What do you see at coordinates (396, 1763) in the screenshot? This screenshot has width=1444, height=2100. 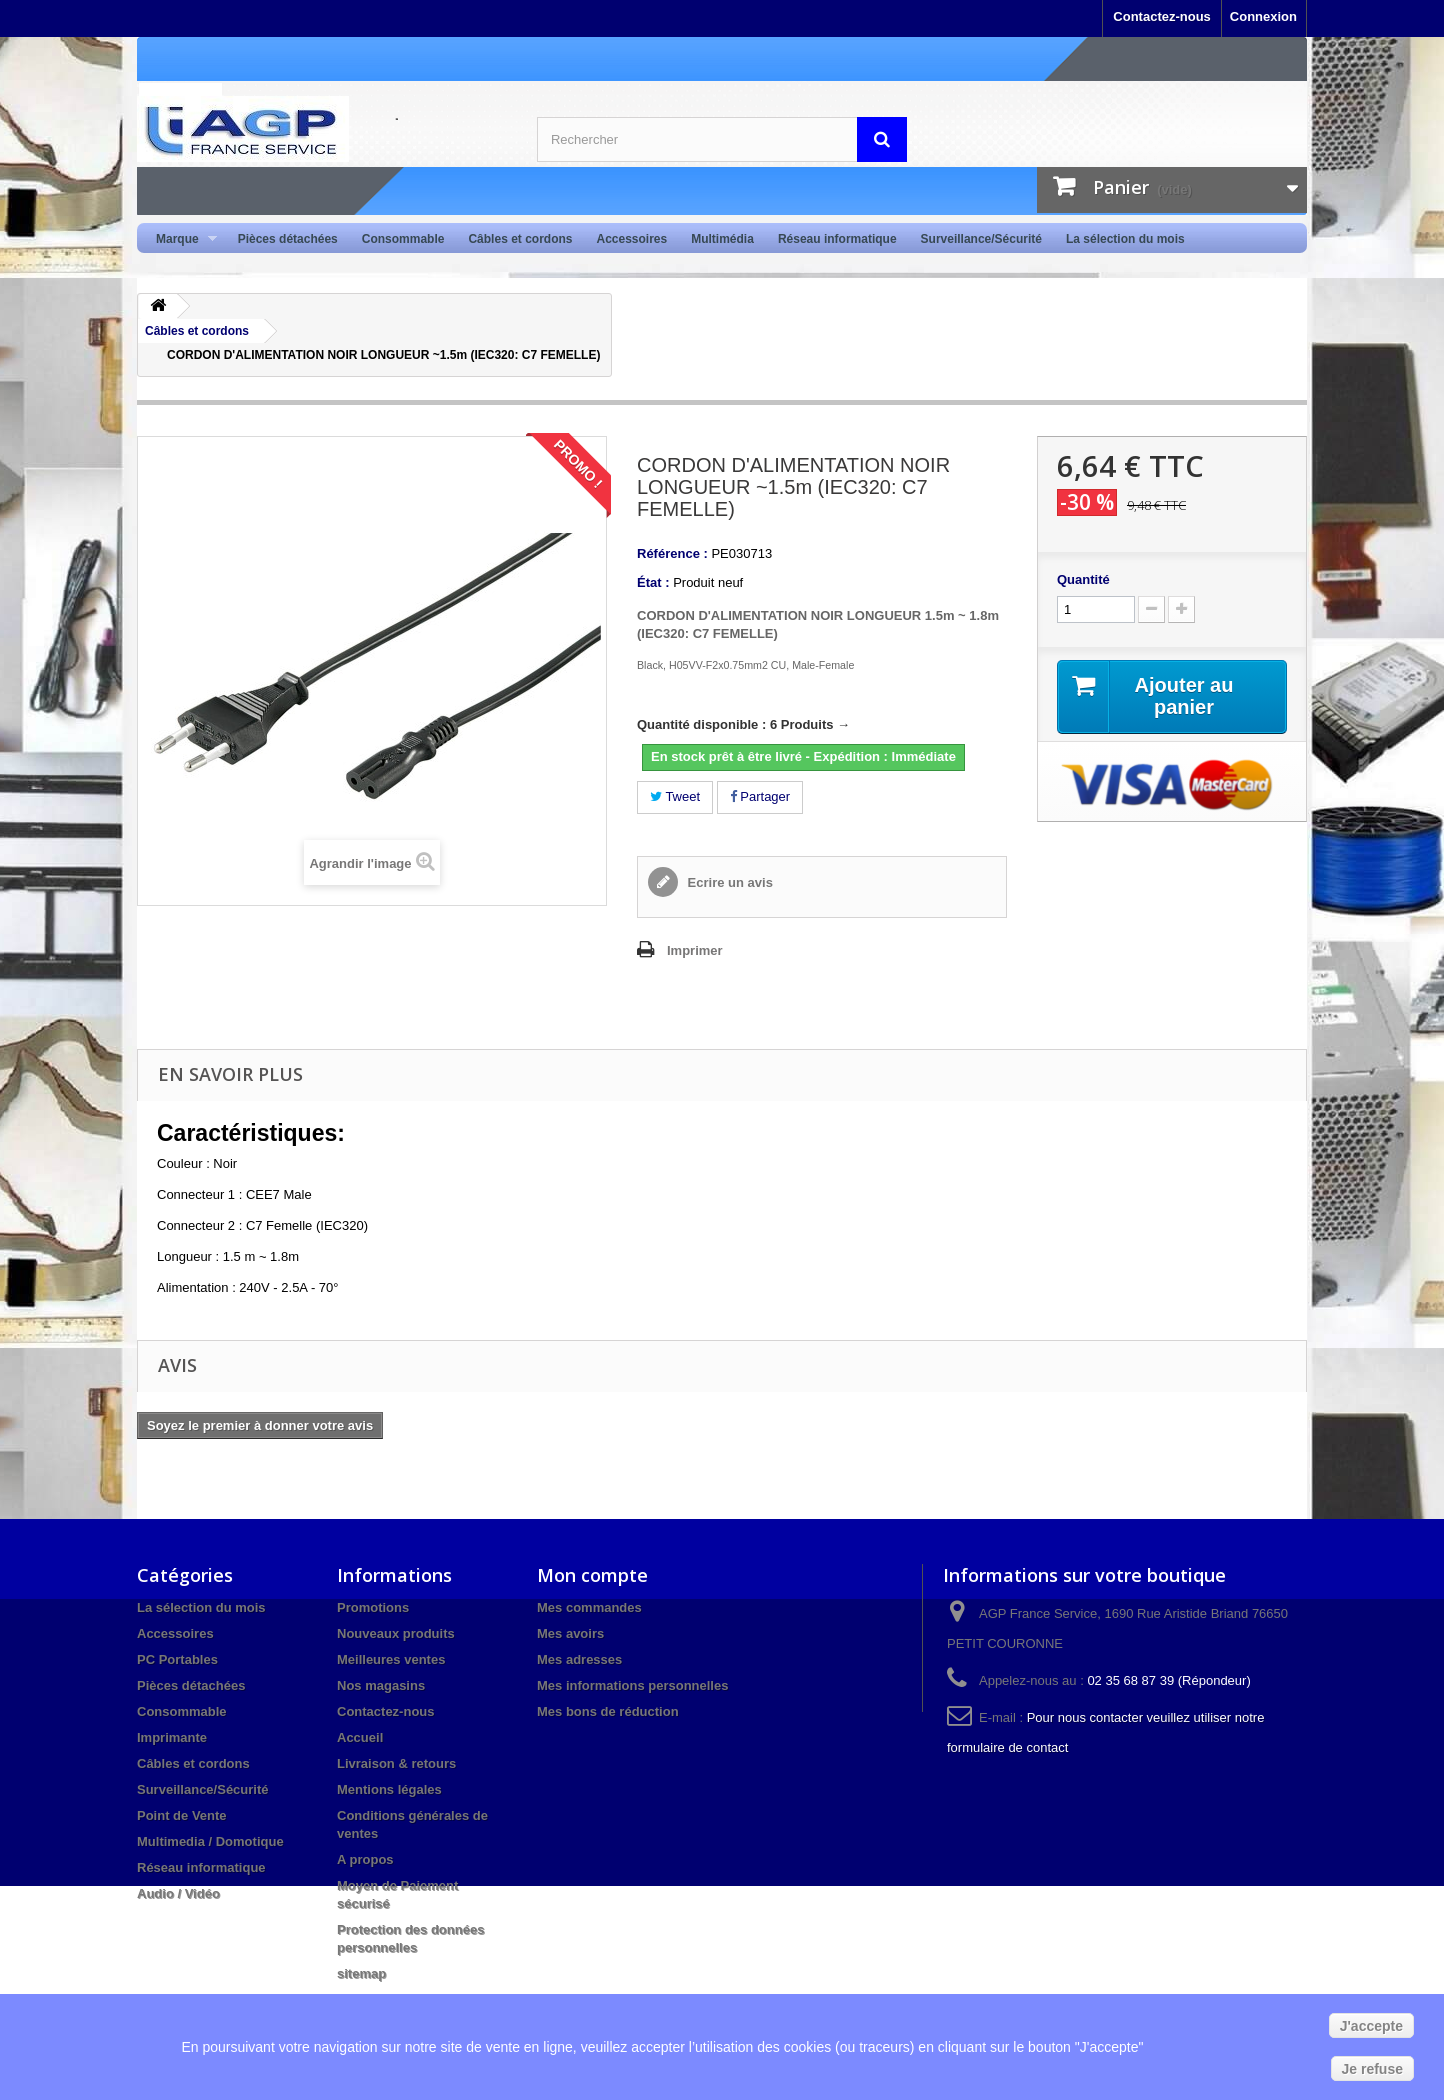 I see `Livraison & retours` at bounding box center [396, 1763].